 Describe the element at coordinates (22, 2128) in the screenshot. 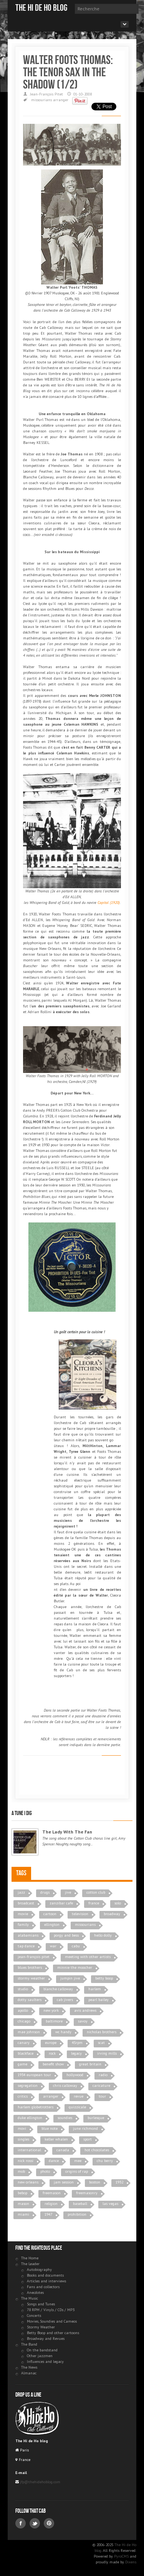

I see `movi` at that location.